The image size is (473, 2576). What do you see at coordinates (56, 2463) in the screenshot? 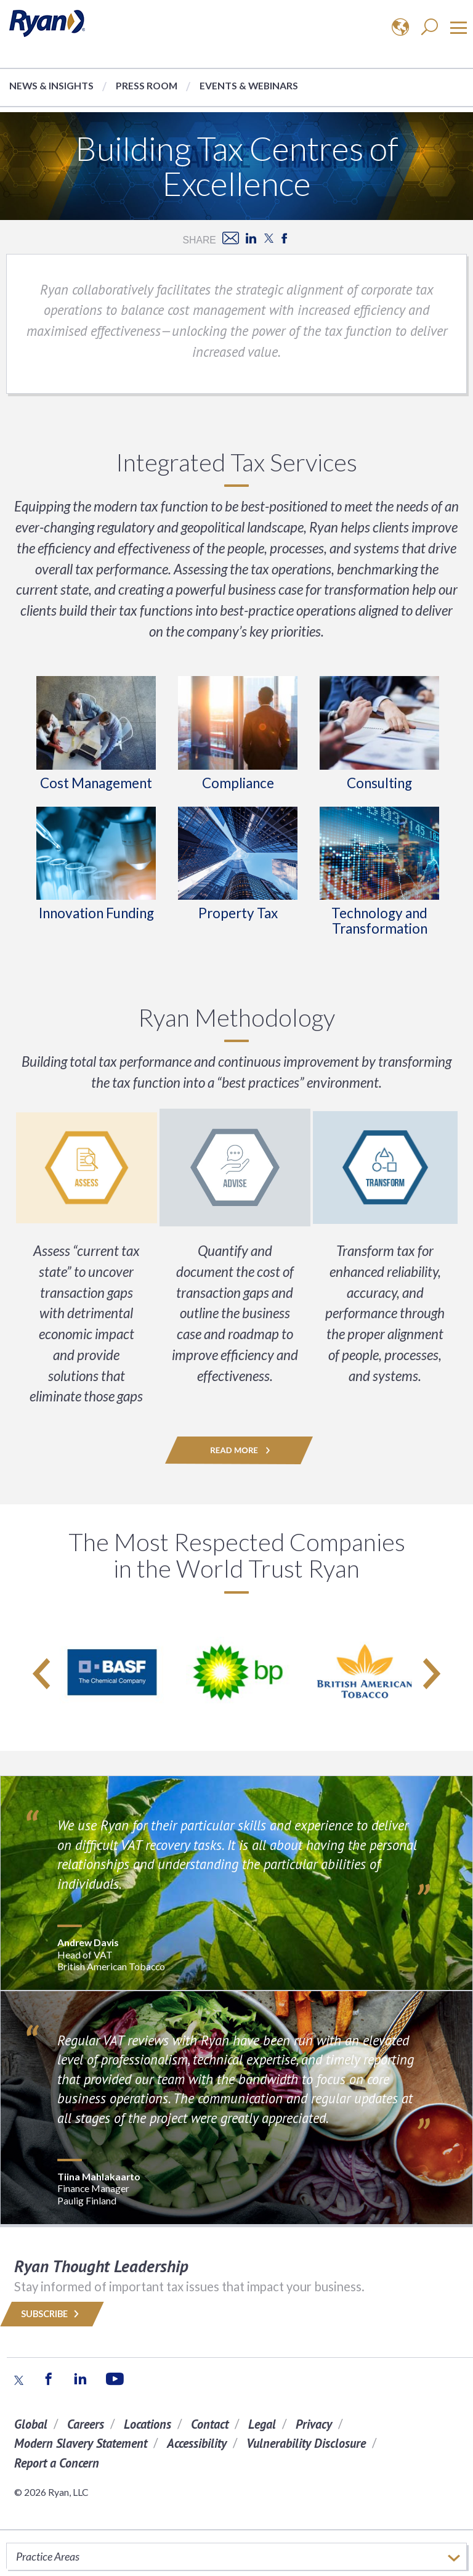
I see `Report a Concern` at bounding box center [56, 2463].